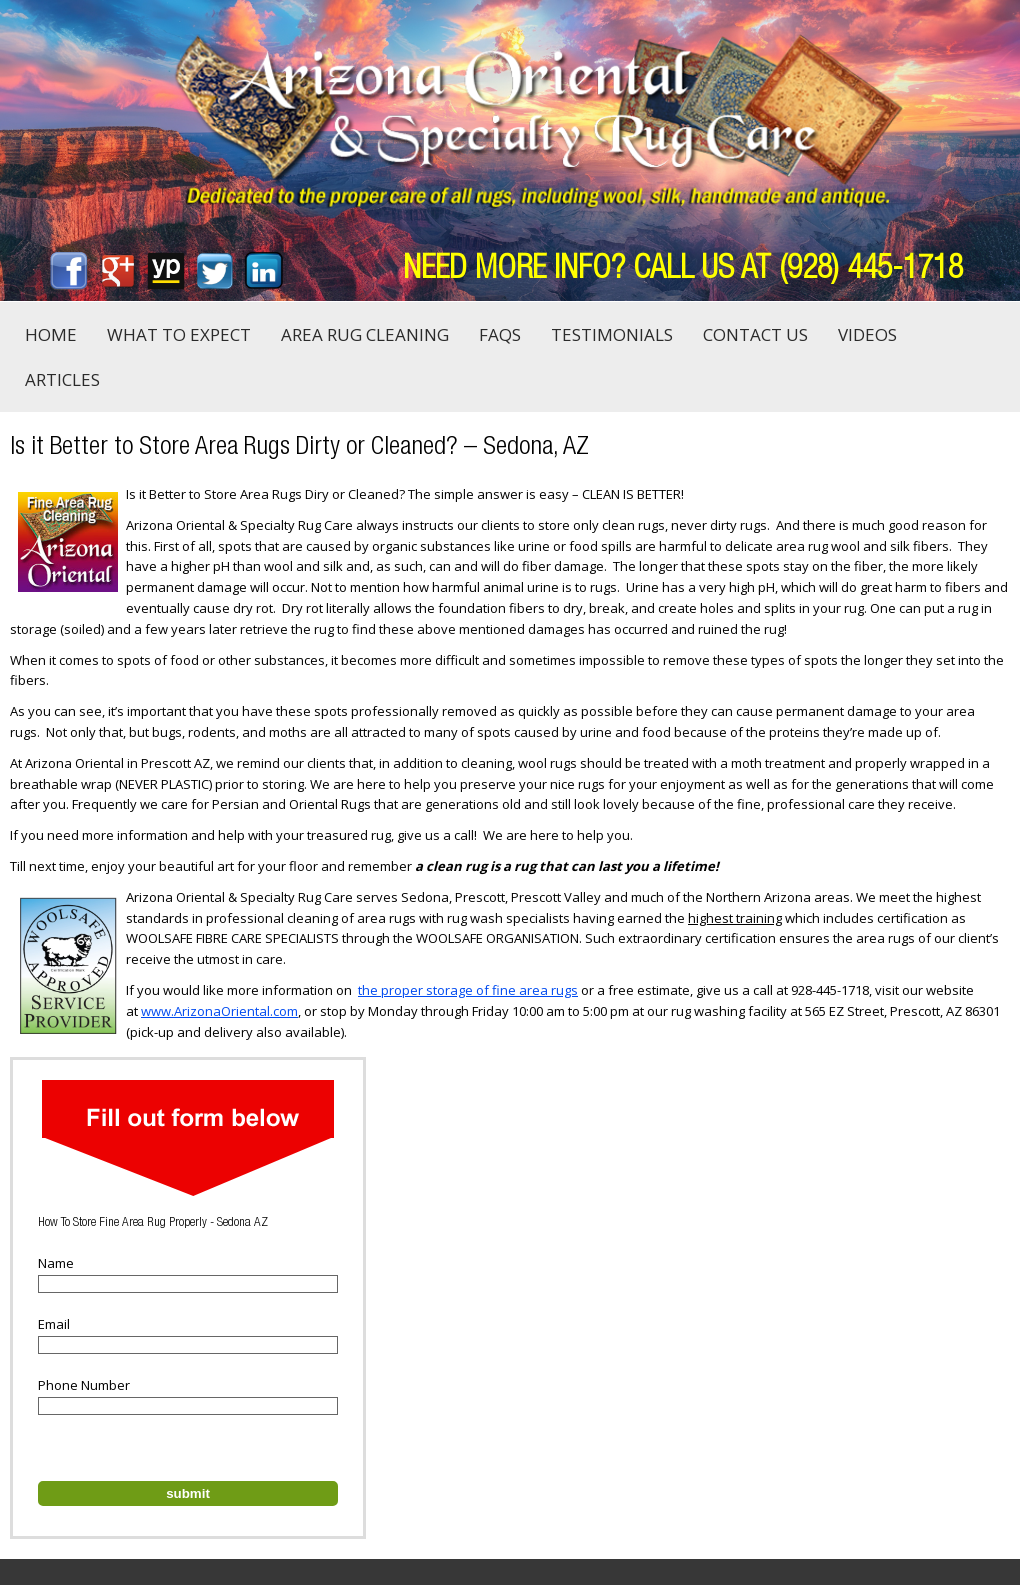 Image resolution: width=1020 pixels, height=1585 pixels. What do you see at coordinates (84, 1385) in the screenshot?
I see `Phone Number` at bounding box center [84, 1385].